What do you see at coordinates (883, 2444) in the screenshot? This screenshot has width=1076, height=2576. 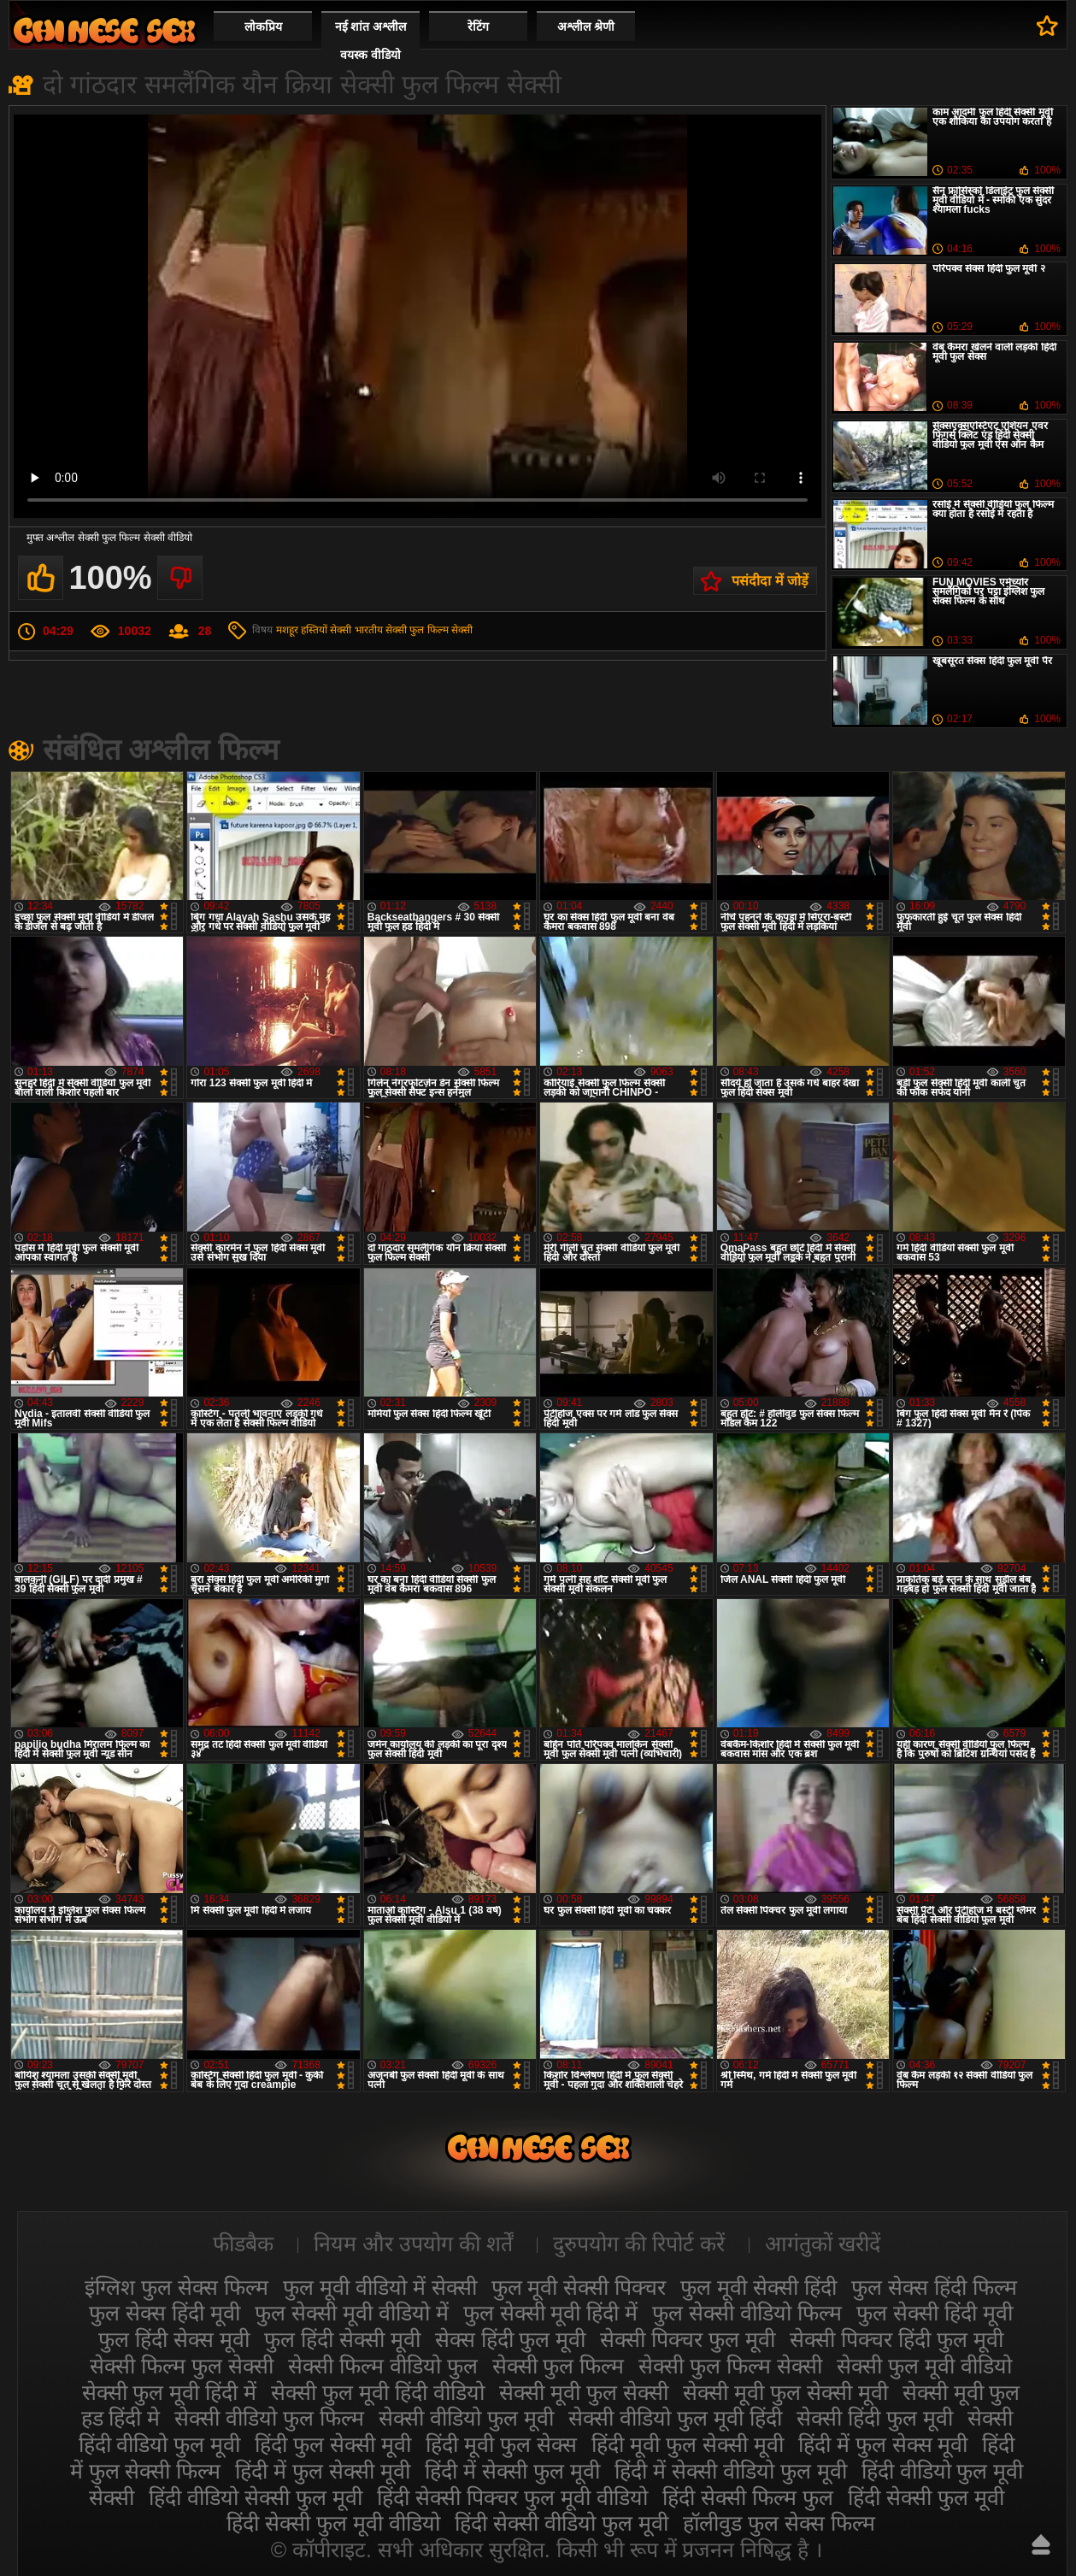 I see `हिंदी में फुल सेक्स मूवी` at bounding box center [883, 2444].